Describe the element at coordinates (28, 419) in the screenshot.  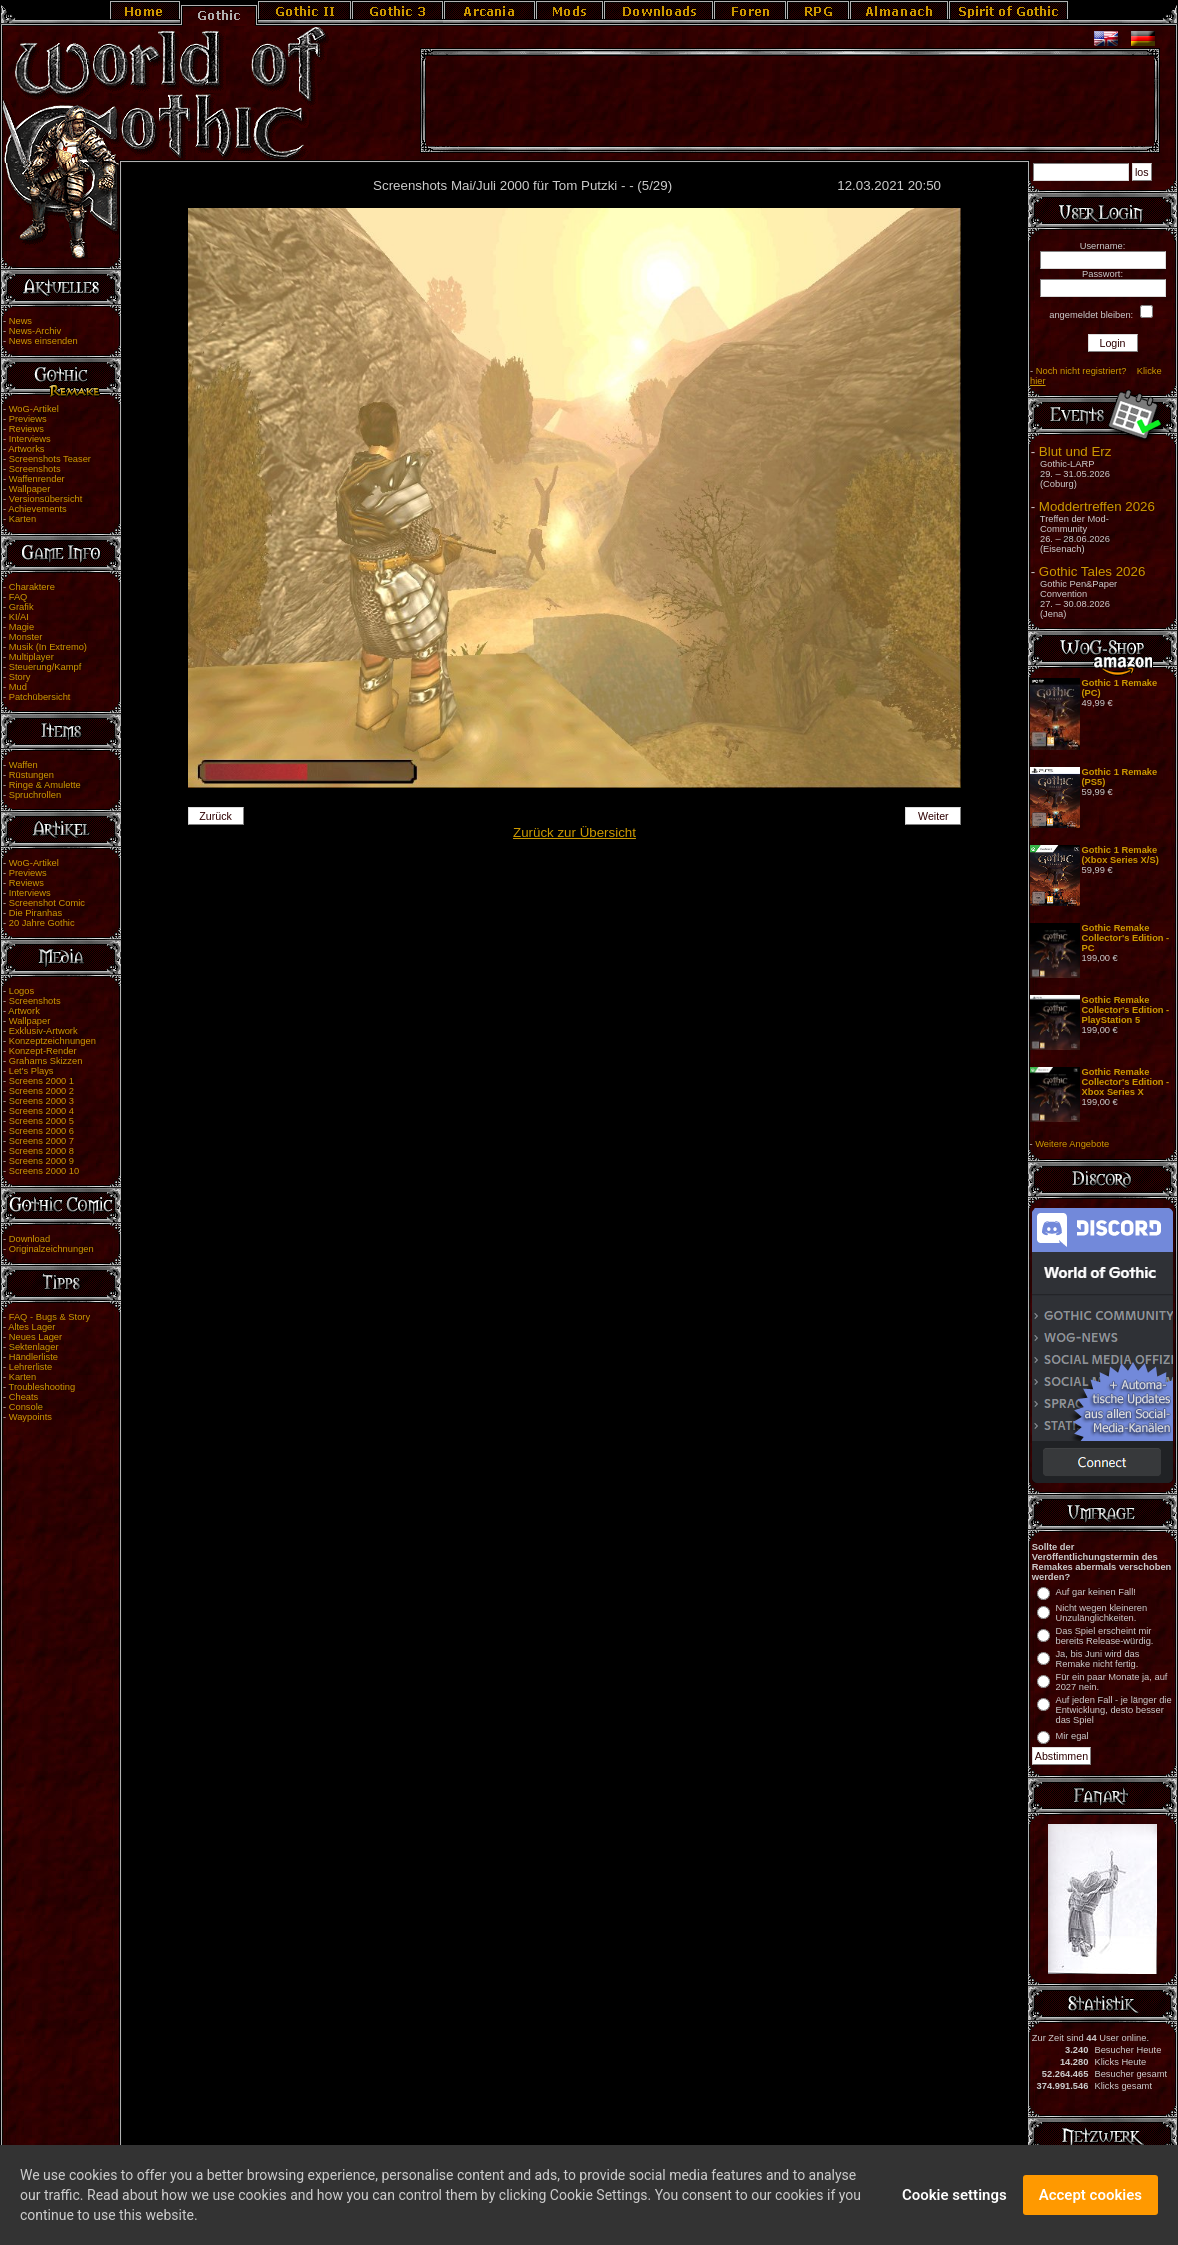
I see `Previews` at that location.